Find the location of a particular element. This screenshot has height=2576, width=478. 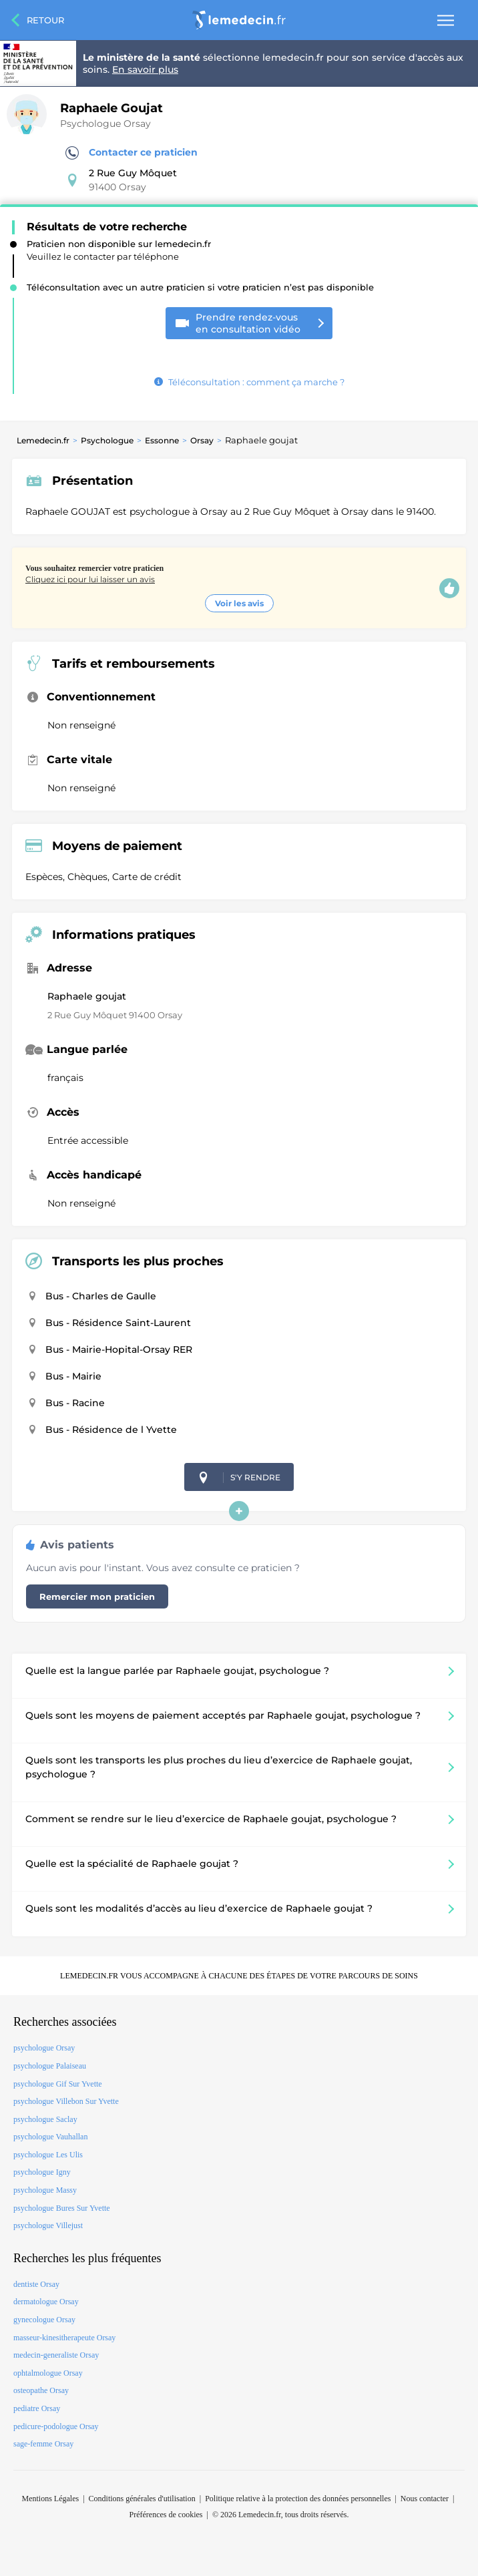

ophtalmologue Orsay is located at coordinates (48, 2373).